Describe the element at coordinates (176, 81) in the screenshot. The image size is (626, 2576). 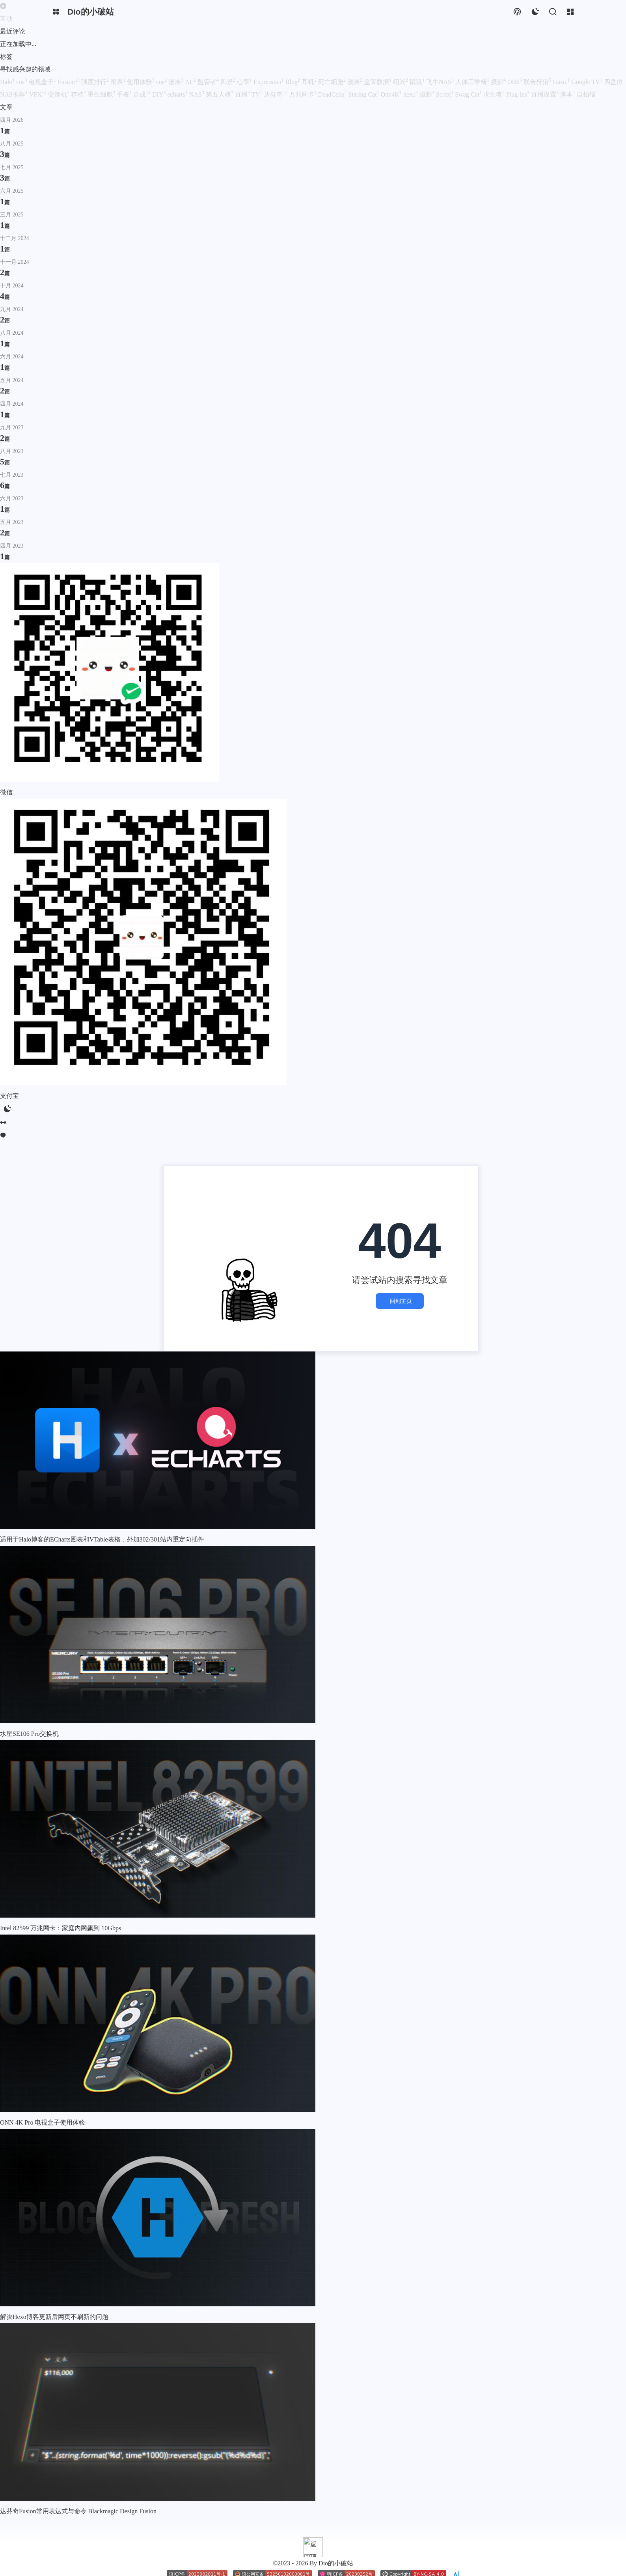
I see `漫展` at that location.